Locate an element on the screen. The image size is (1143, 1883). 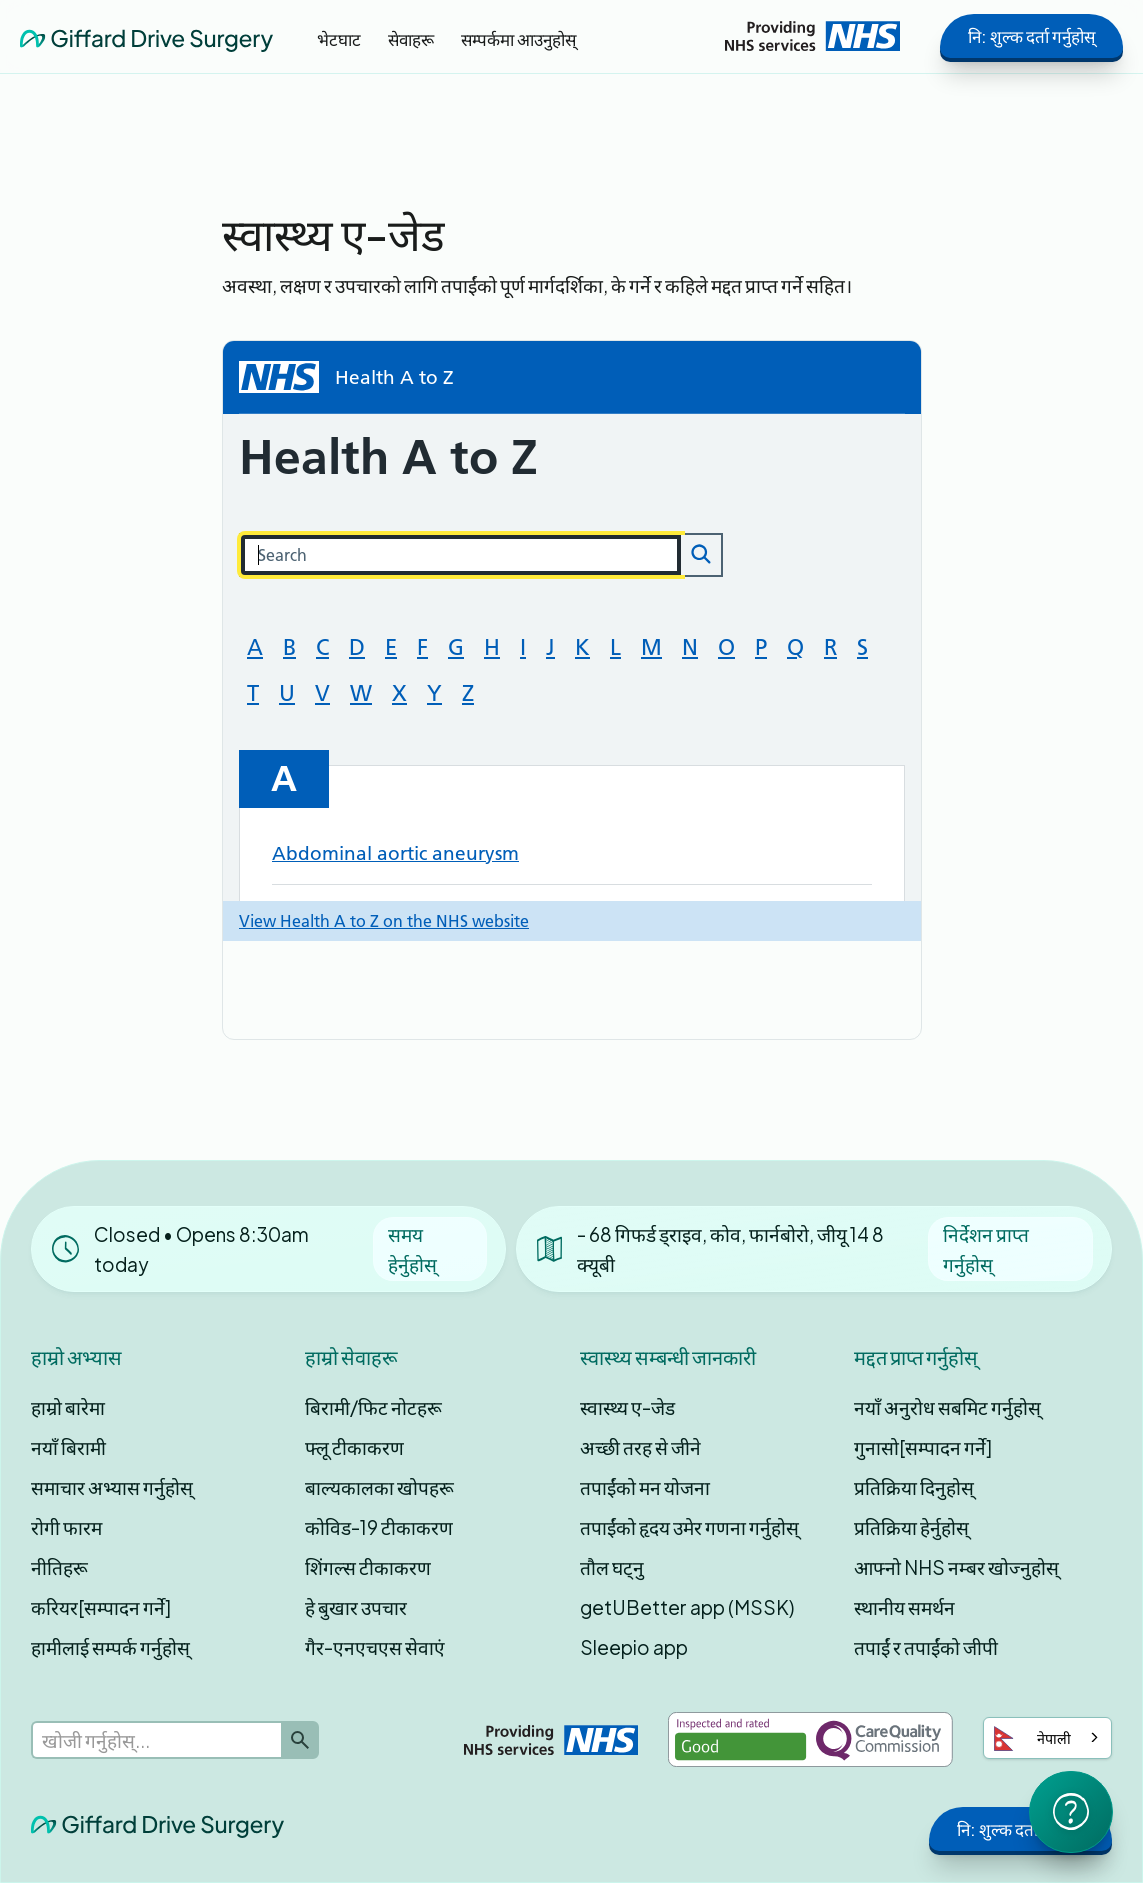
[combobox] is located at coordinates (1047, 1738).